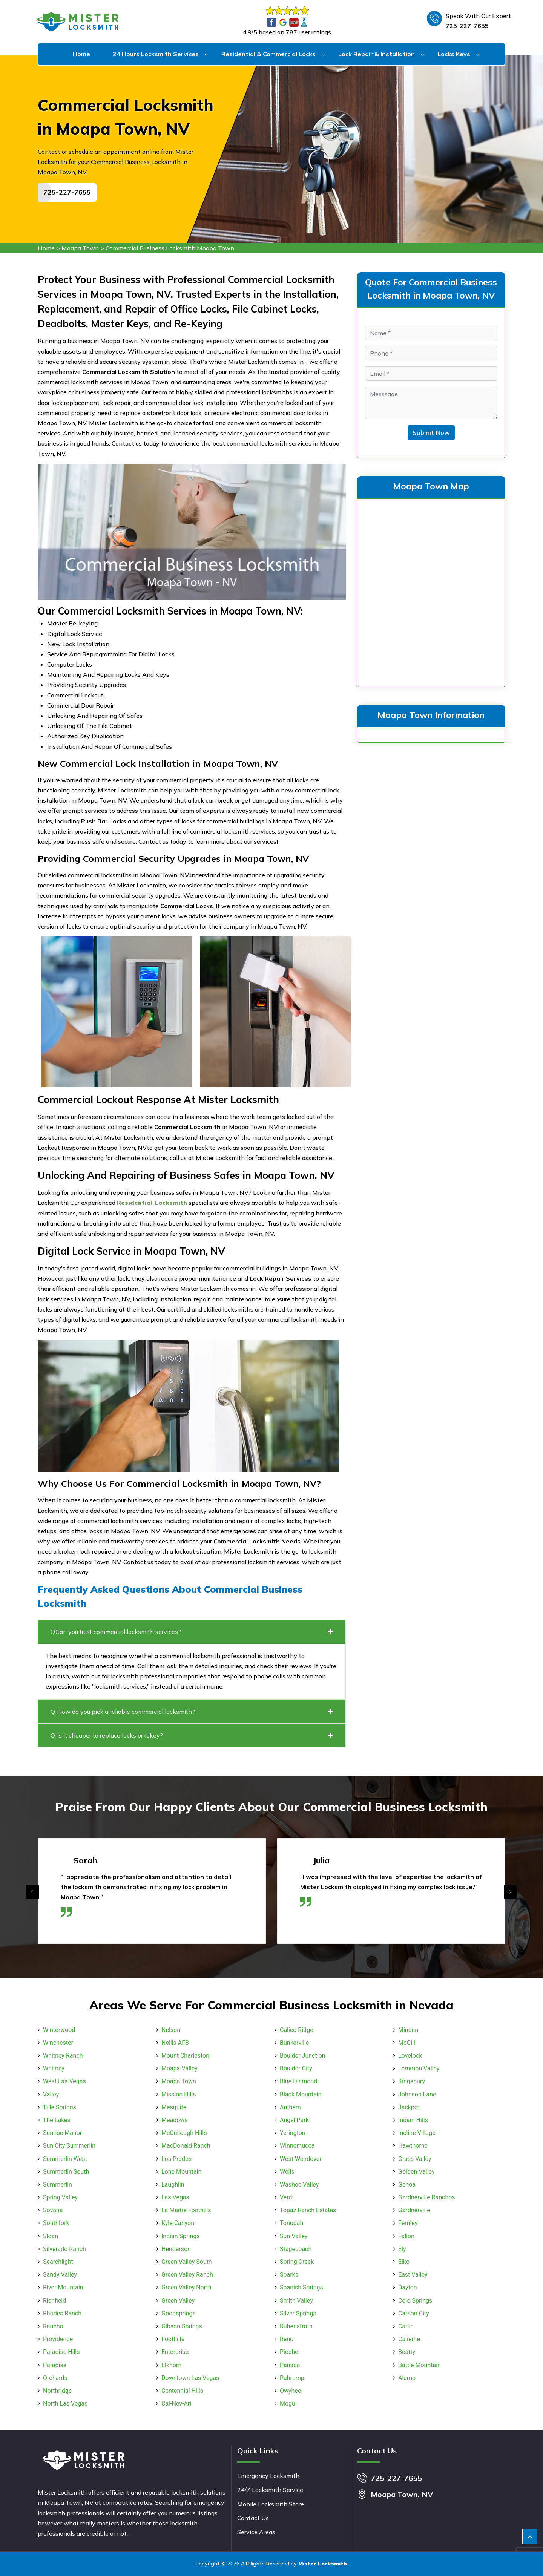  What do you see at coordinates (302, 2055) in the screenshot?
I see `Boulder Junction` at bounding box center [302, 2055].